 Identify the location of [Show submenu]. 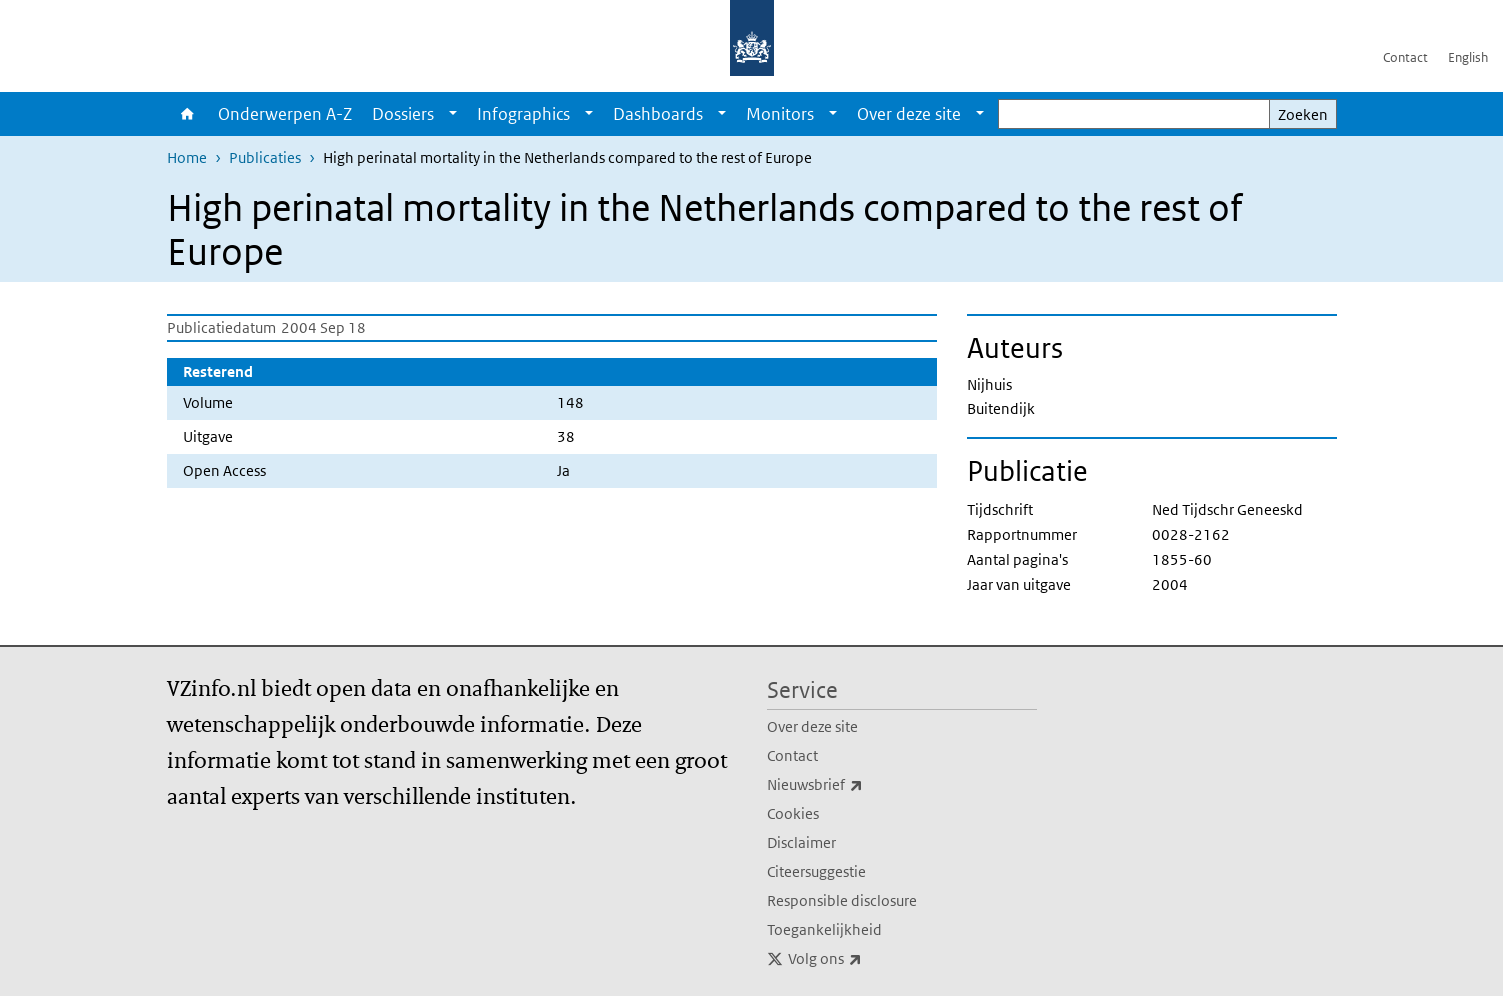
(453, 114).